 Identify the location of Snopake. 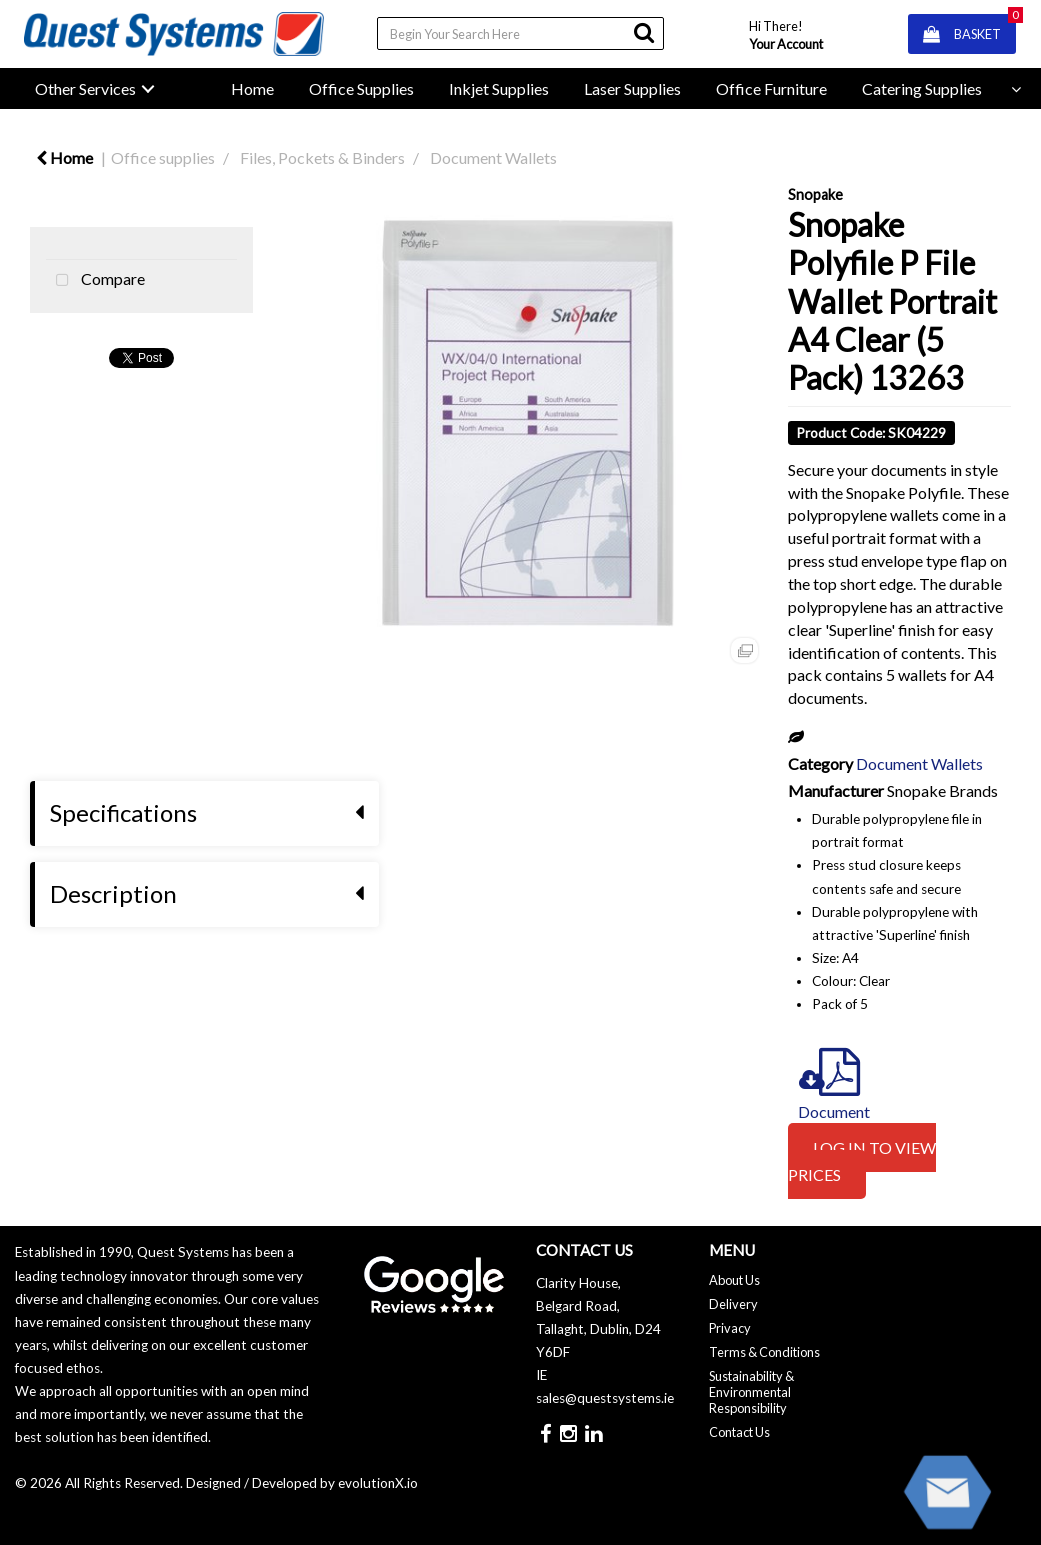
(815, 194).